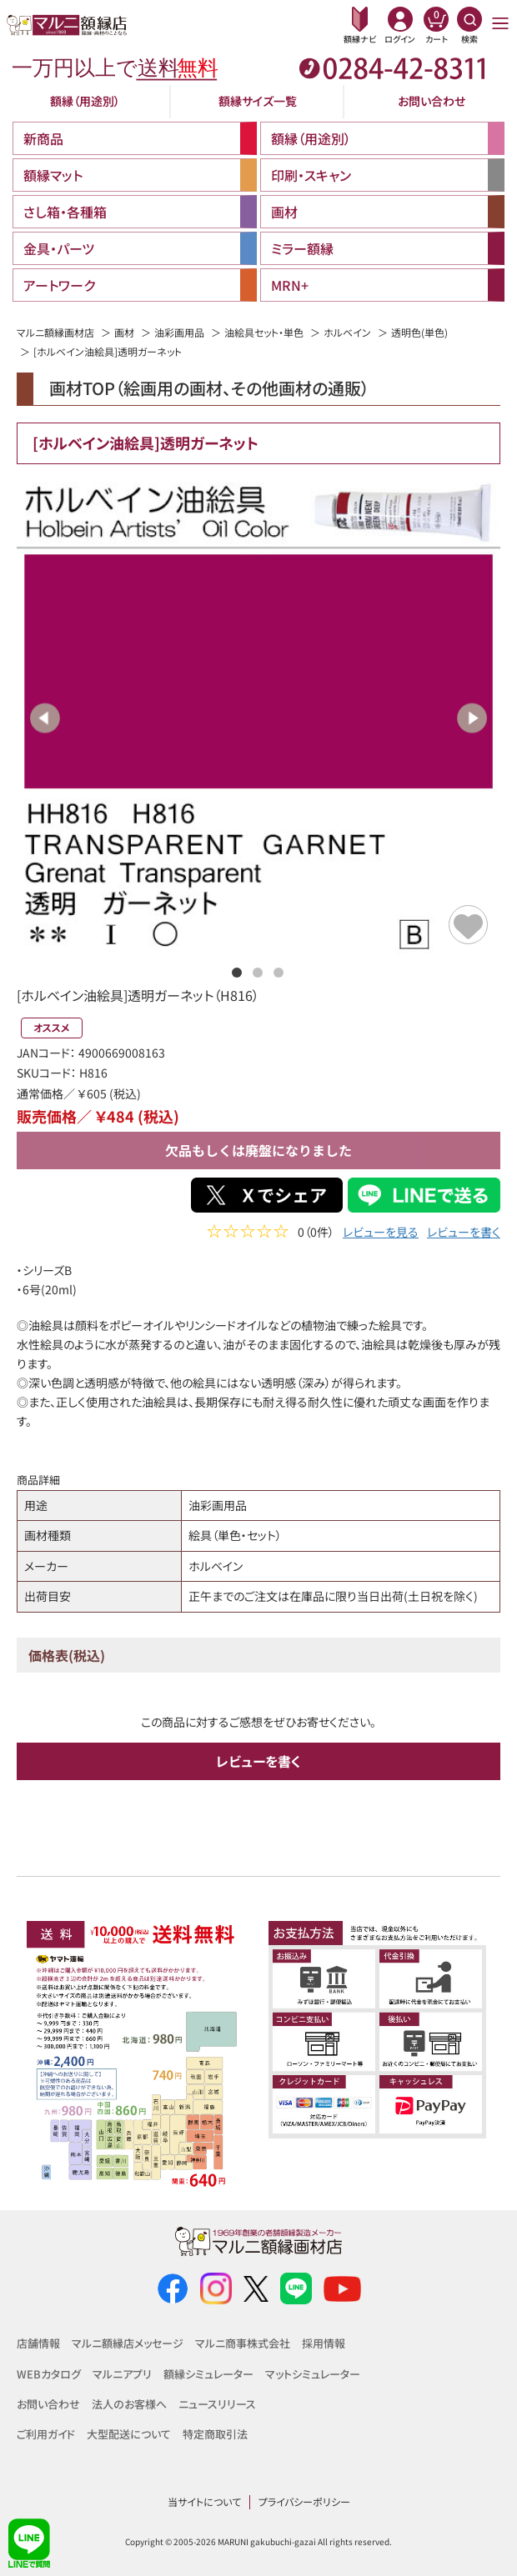  I want to click on 透明色(単色), so click(419, 332).